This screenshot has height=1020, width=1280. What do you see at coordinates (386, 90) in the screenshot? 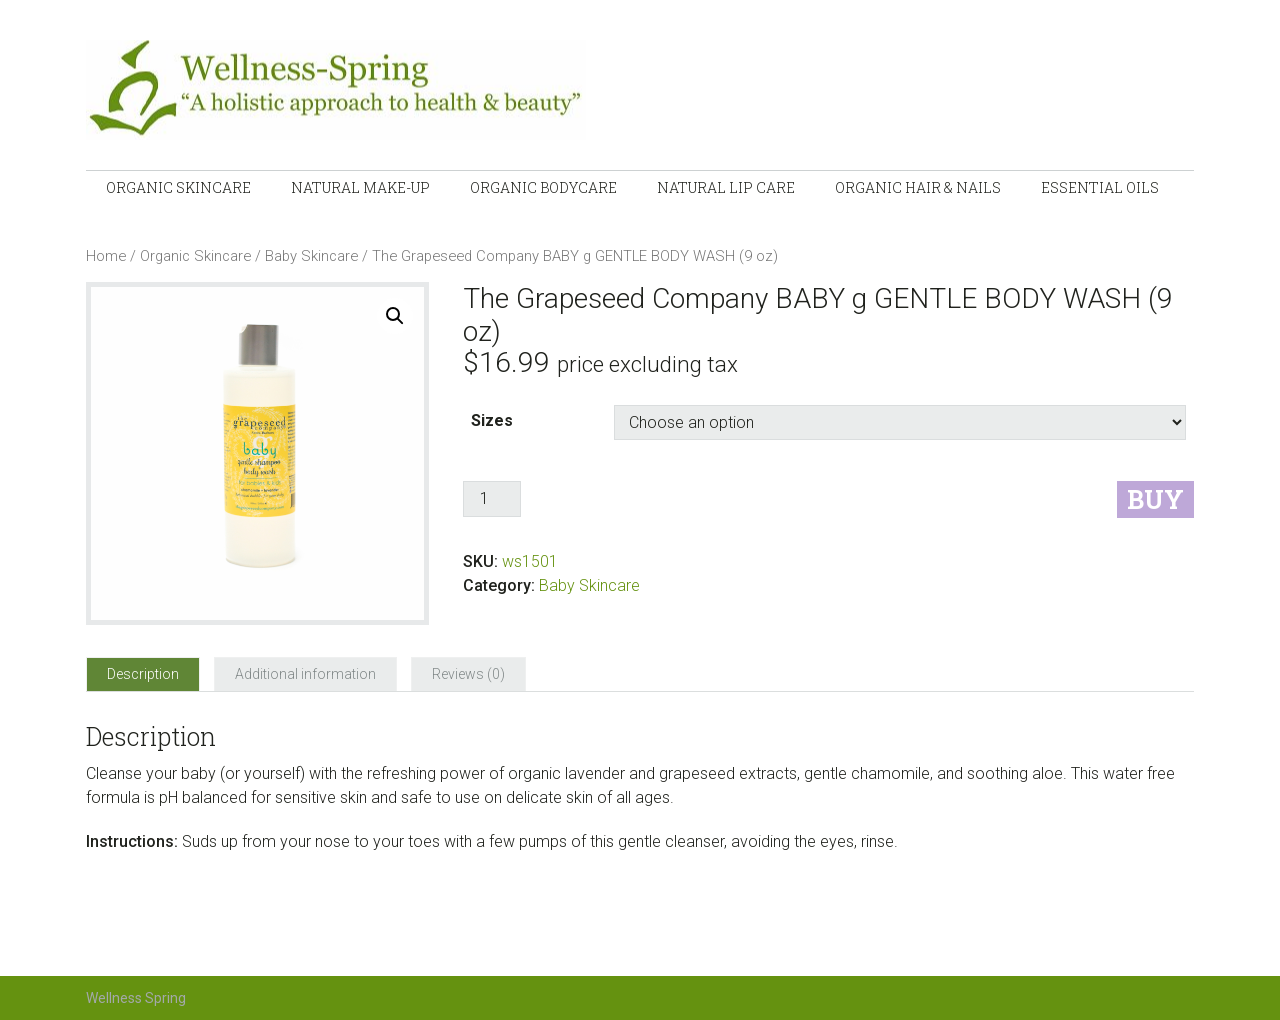
I see `Wellness-Spring` at bounding box center [386, 90].